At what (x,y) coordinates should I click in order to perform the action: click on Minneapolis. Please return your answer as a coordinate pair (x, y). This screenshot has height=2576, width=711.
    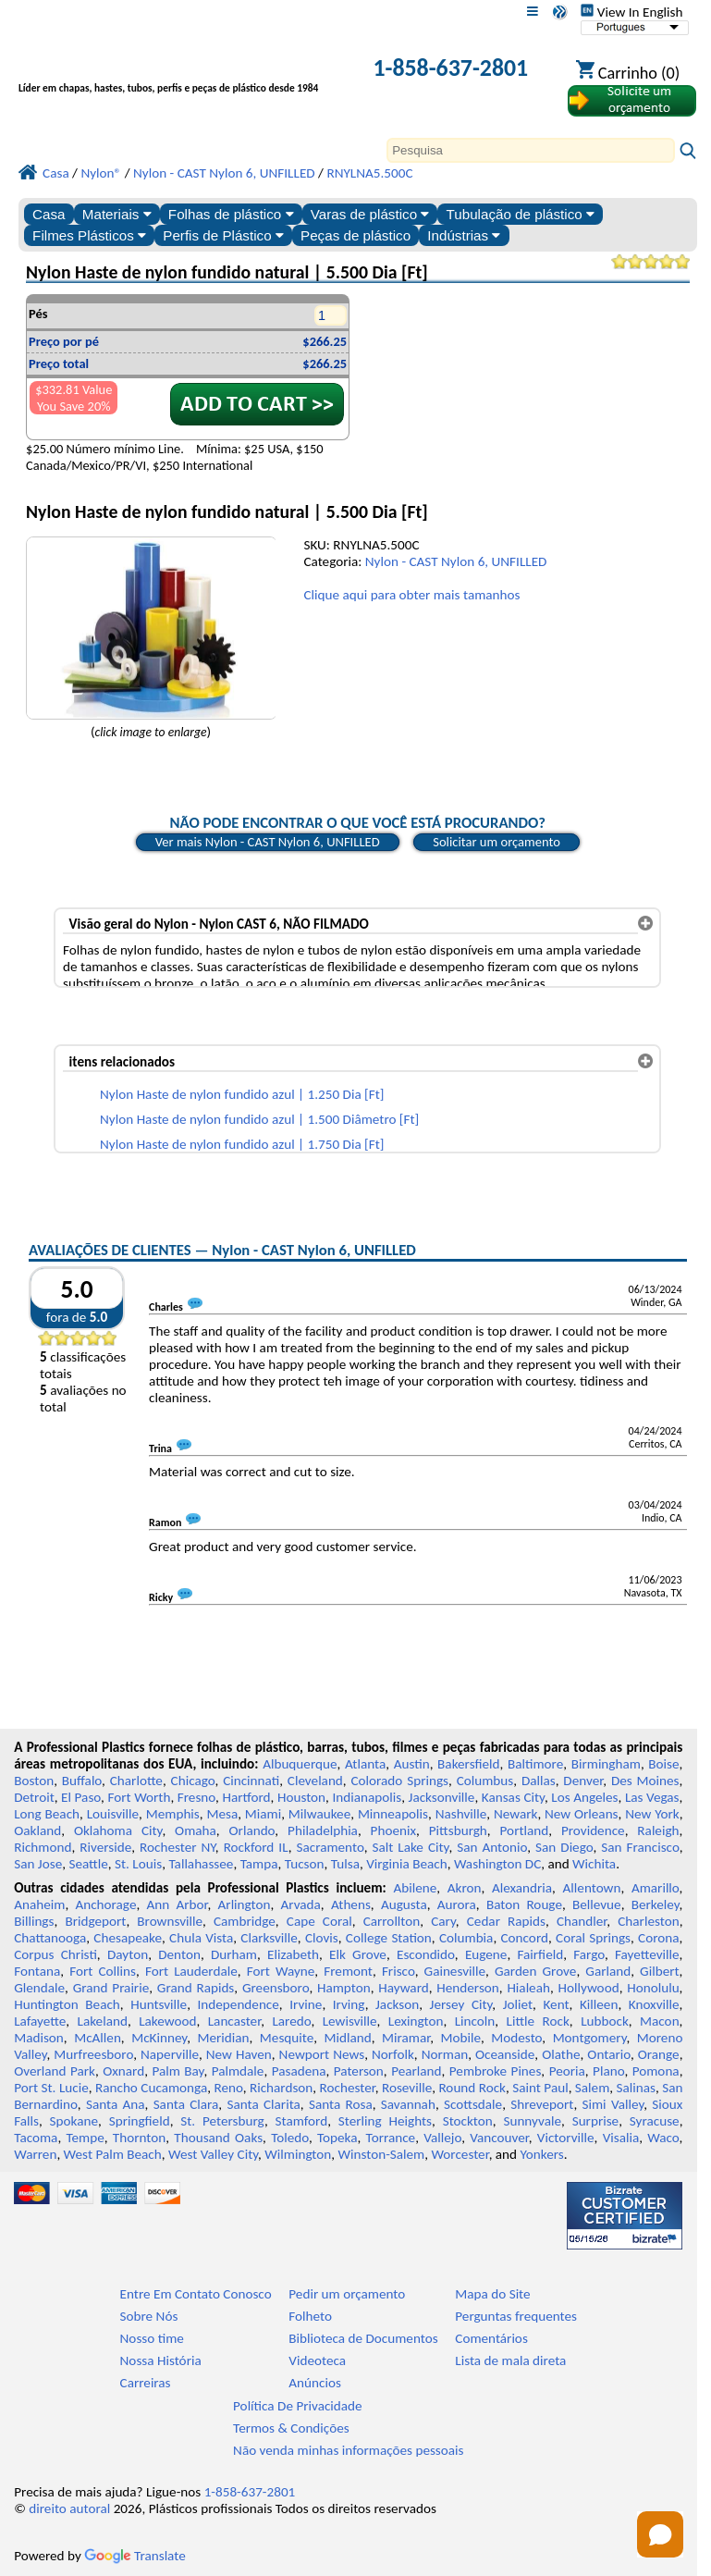
    Looking at the image, I should click on (393, 1814).